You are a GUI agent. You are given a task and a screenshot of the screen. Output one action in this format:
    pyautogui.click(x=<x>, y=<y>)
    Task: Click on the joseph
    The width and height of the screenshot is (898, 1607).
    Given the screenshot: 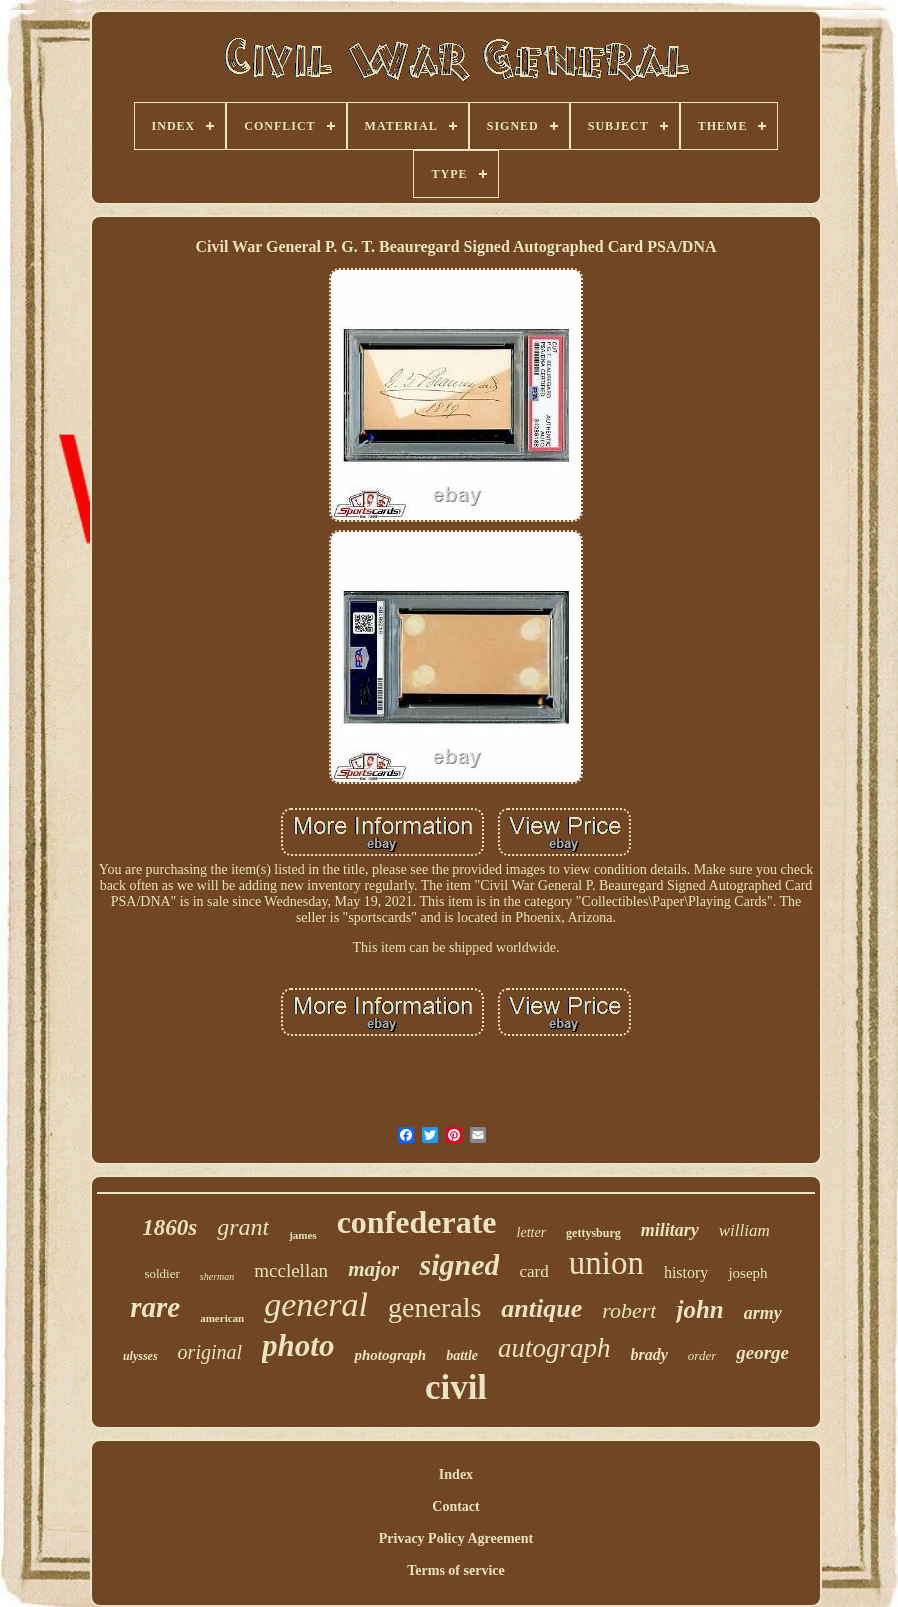 What is the action you would take?
    pyautogui.click(x=747, y=1273)
    